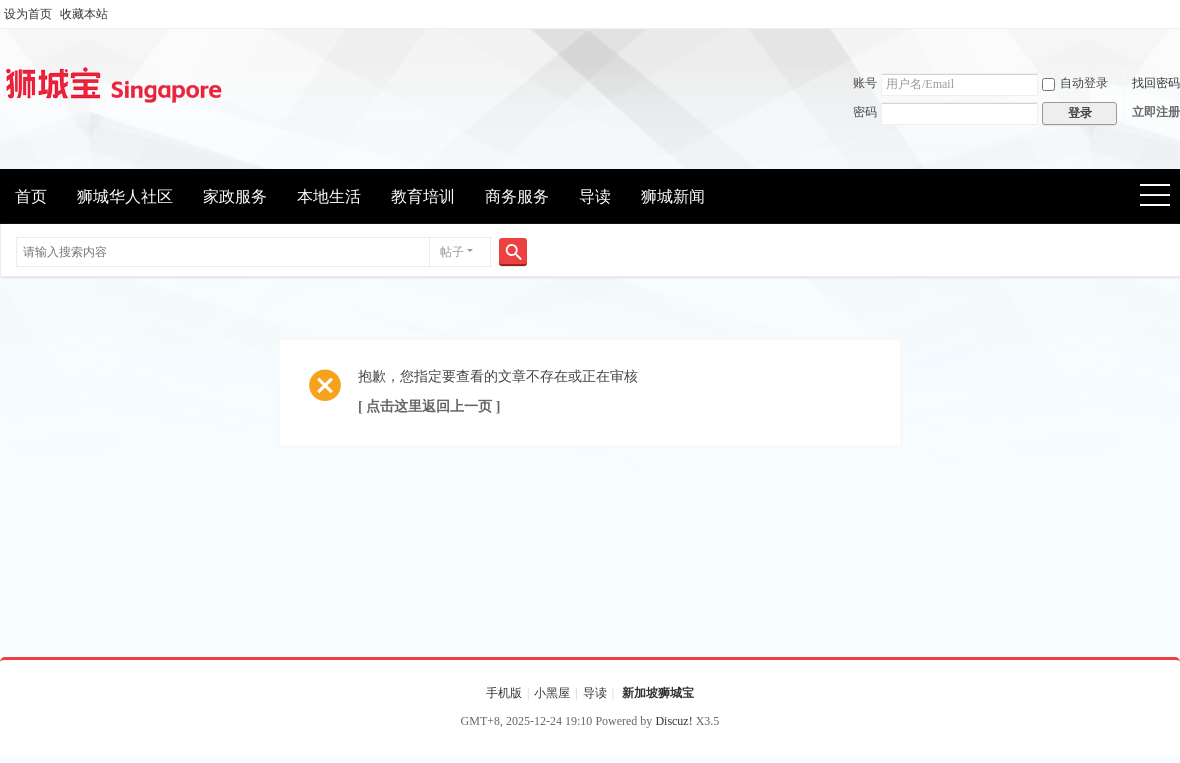 Image resolution: width=1180 pixels, height=763 pixels. Describe the element at coordinates (595, 196) in the screenshot. I see `导读` at that location.